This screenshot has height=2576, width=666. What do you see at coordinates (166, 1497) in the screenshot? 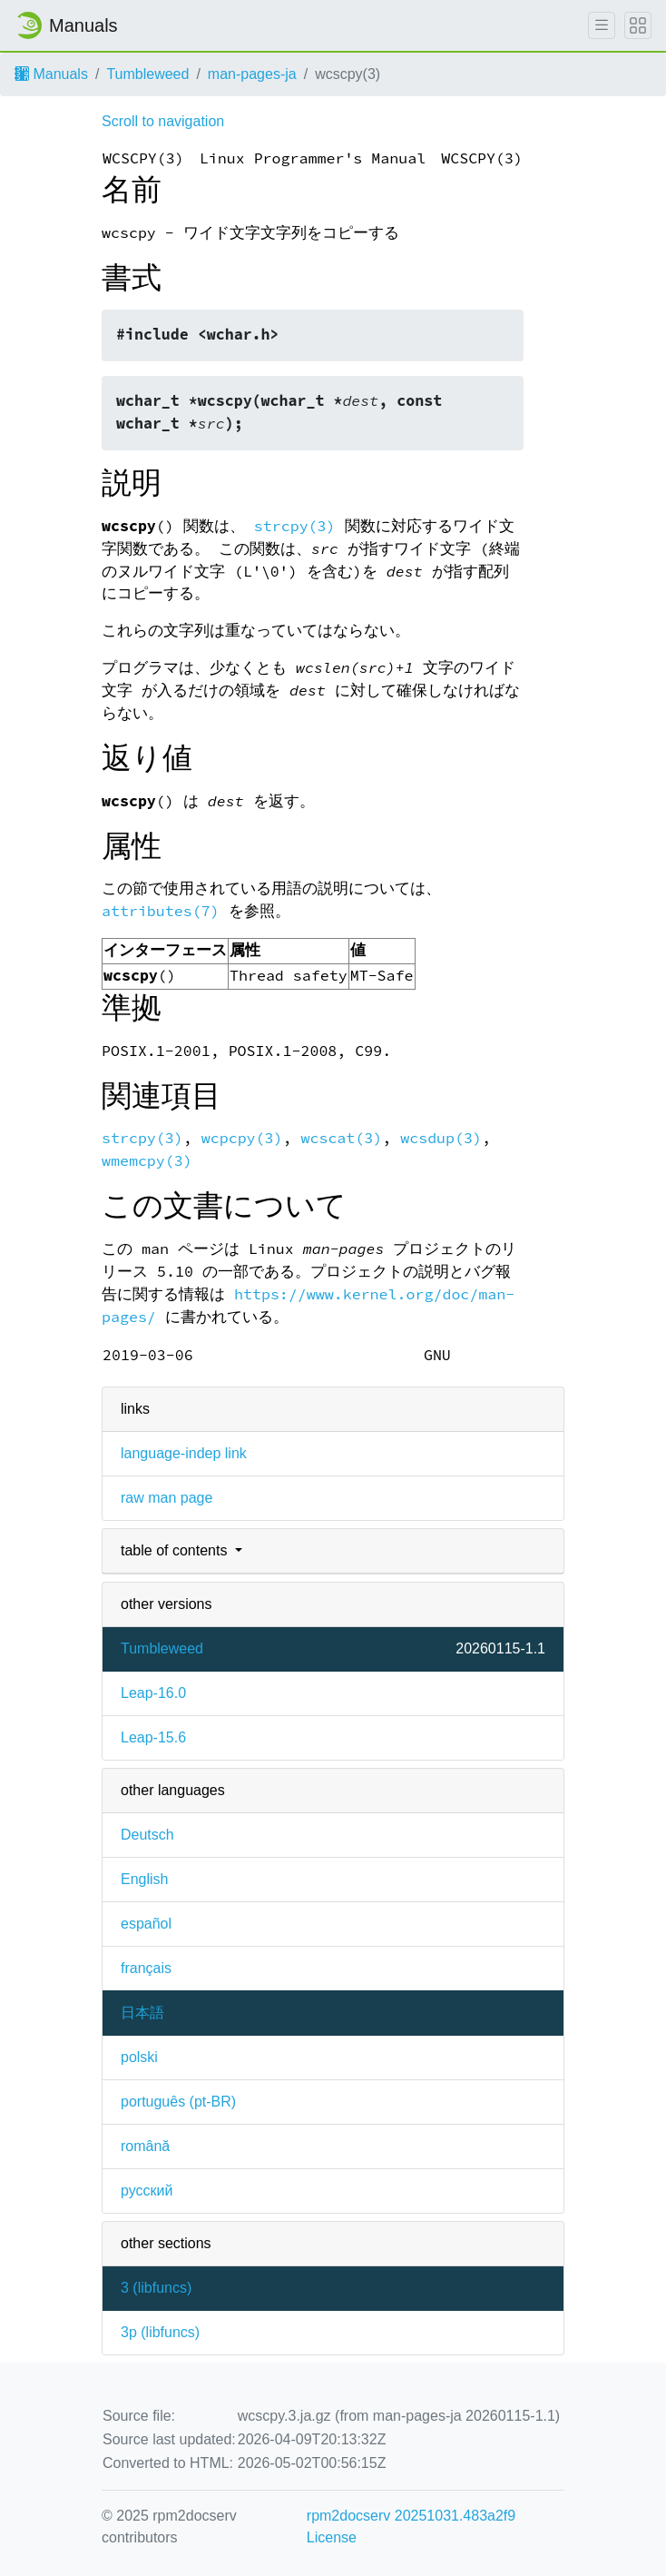
I see `raw man page` at bounding box center [166, 1497].